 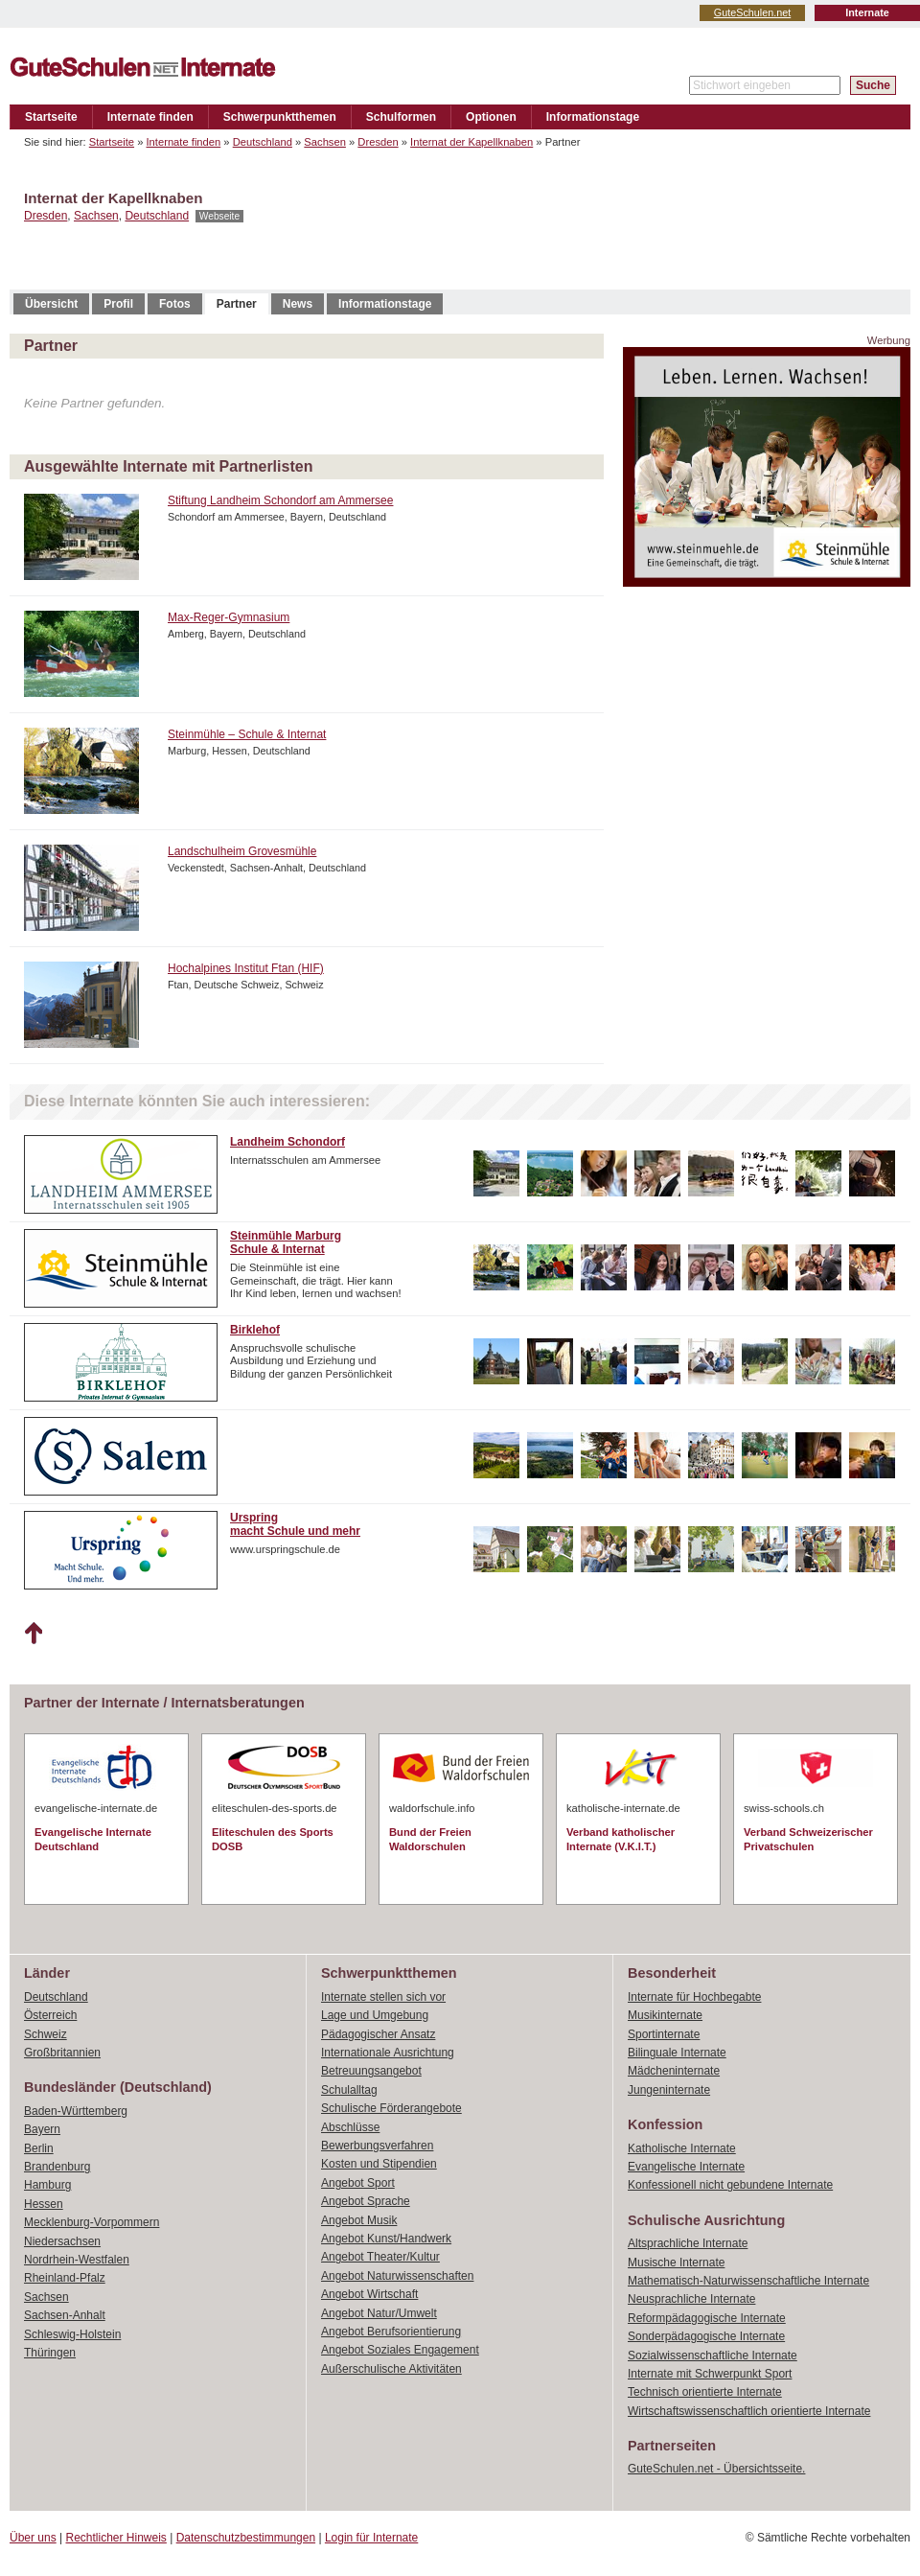 What do you see at coordinates (706, 2336) in the screenshot?
I see `Sonderpädagogische Internate` at bounding box center [706, 2336].